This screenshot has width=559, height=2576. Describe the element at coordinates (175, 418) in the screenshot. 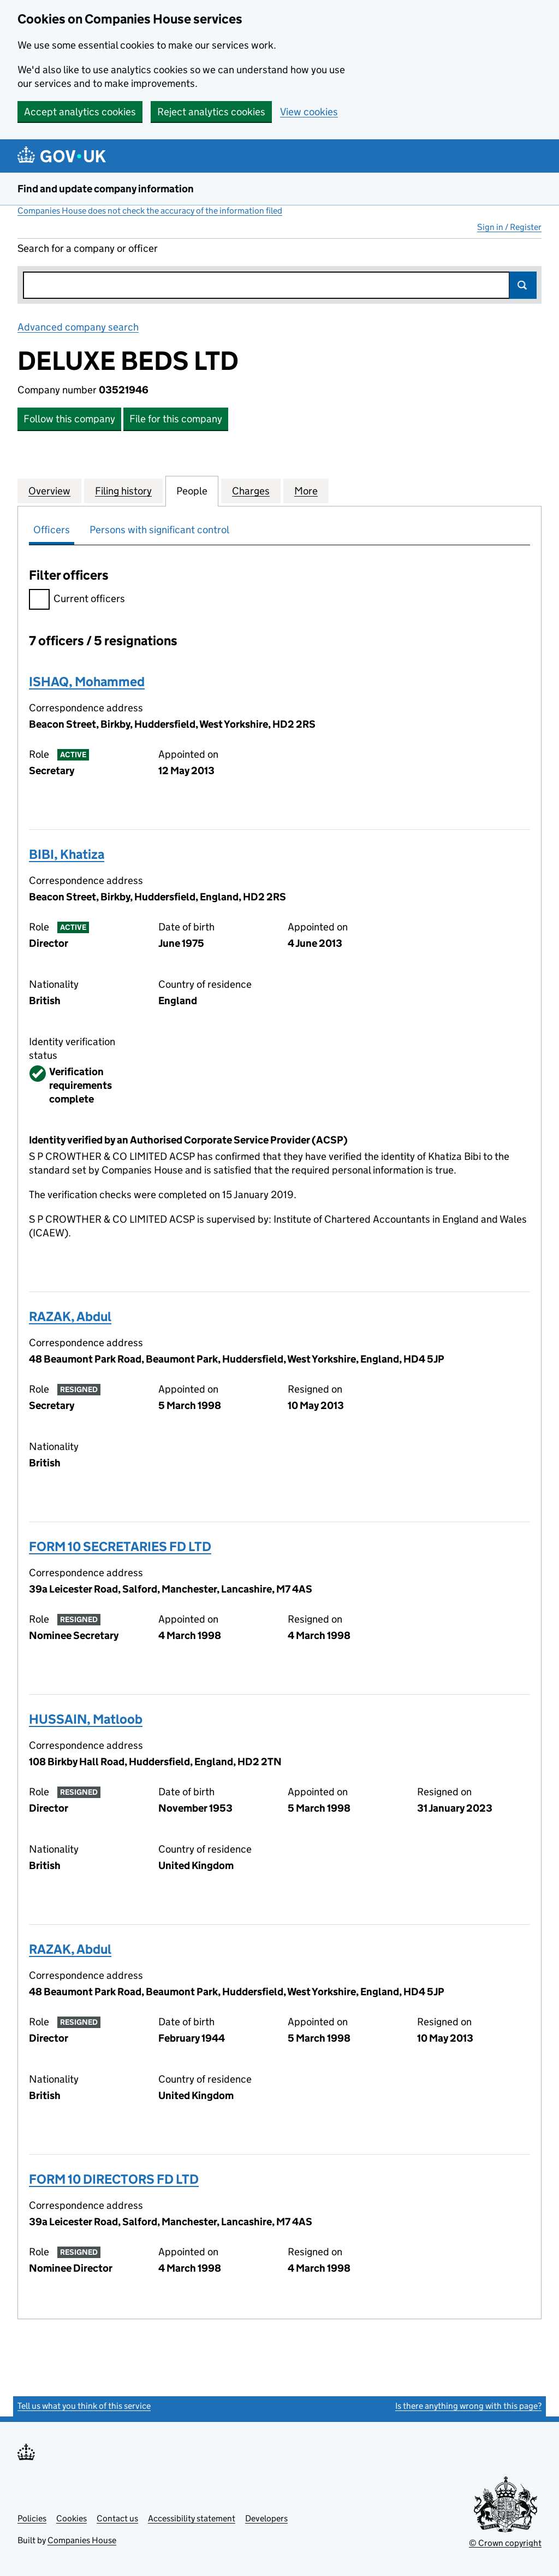

I see `File for this company` at that location.